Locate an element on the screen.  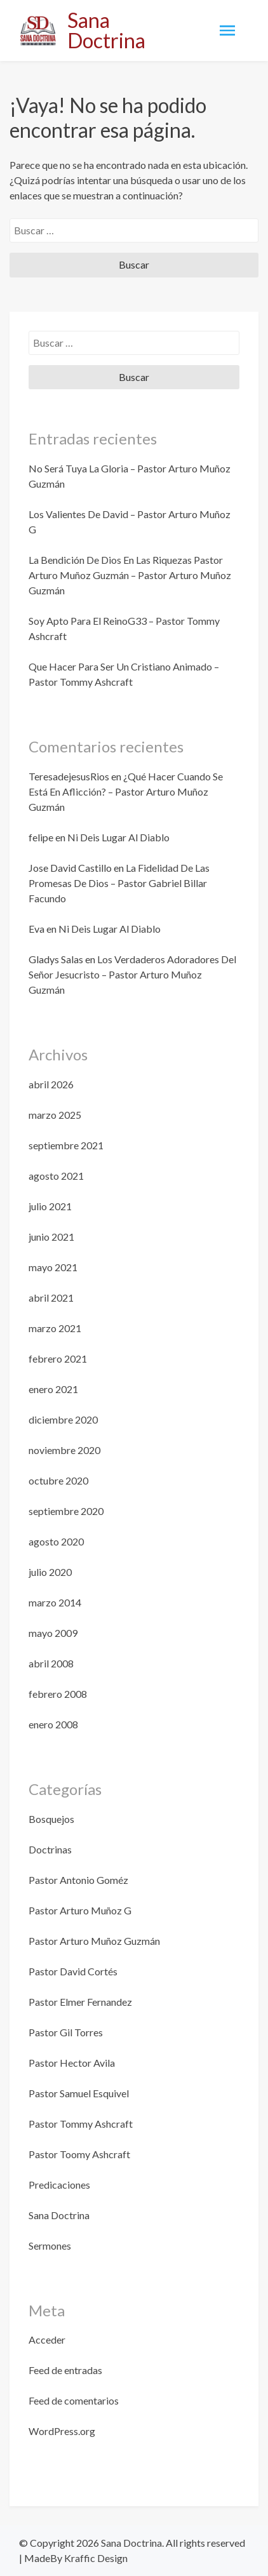
febrero 2008 is located at coordinates (58, 1694).